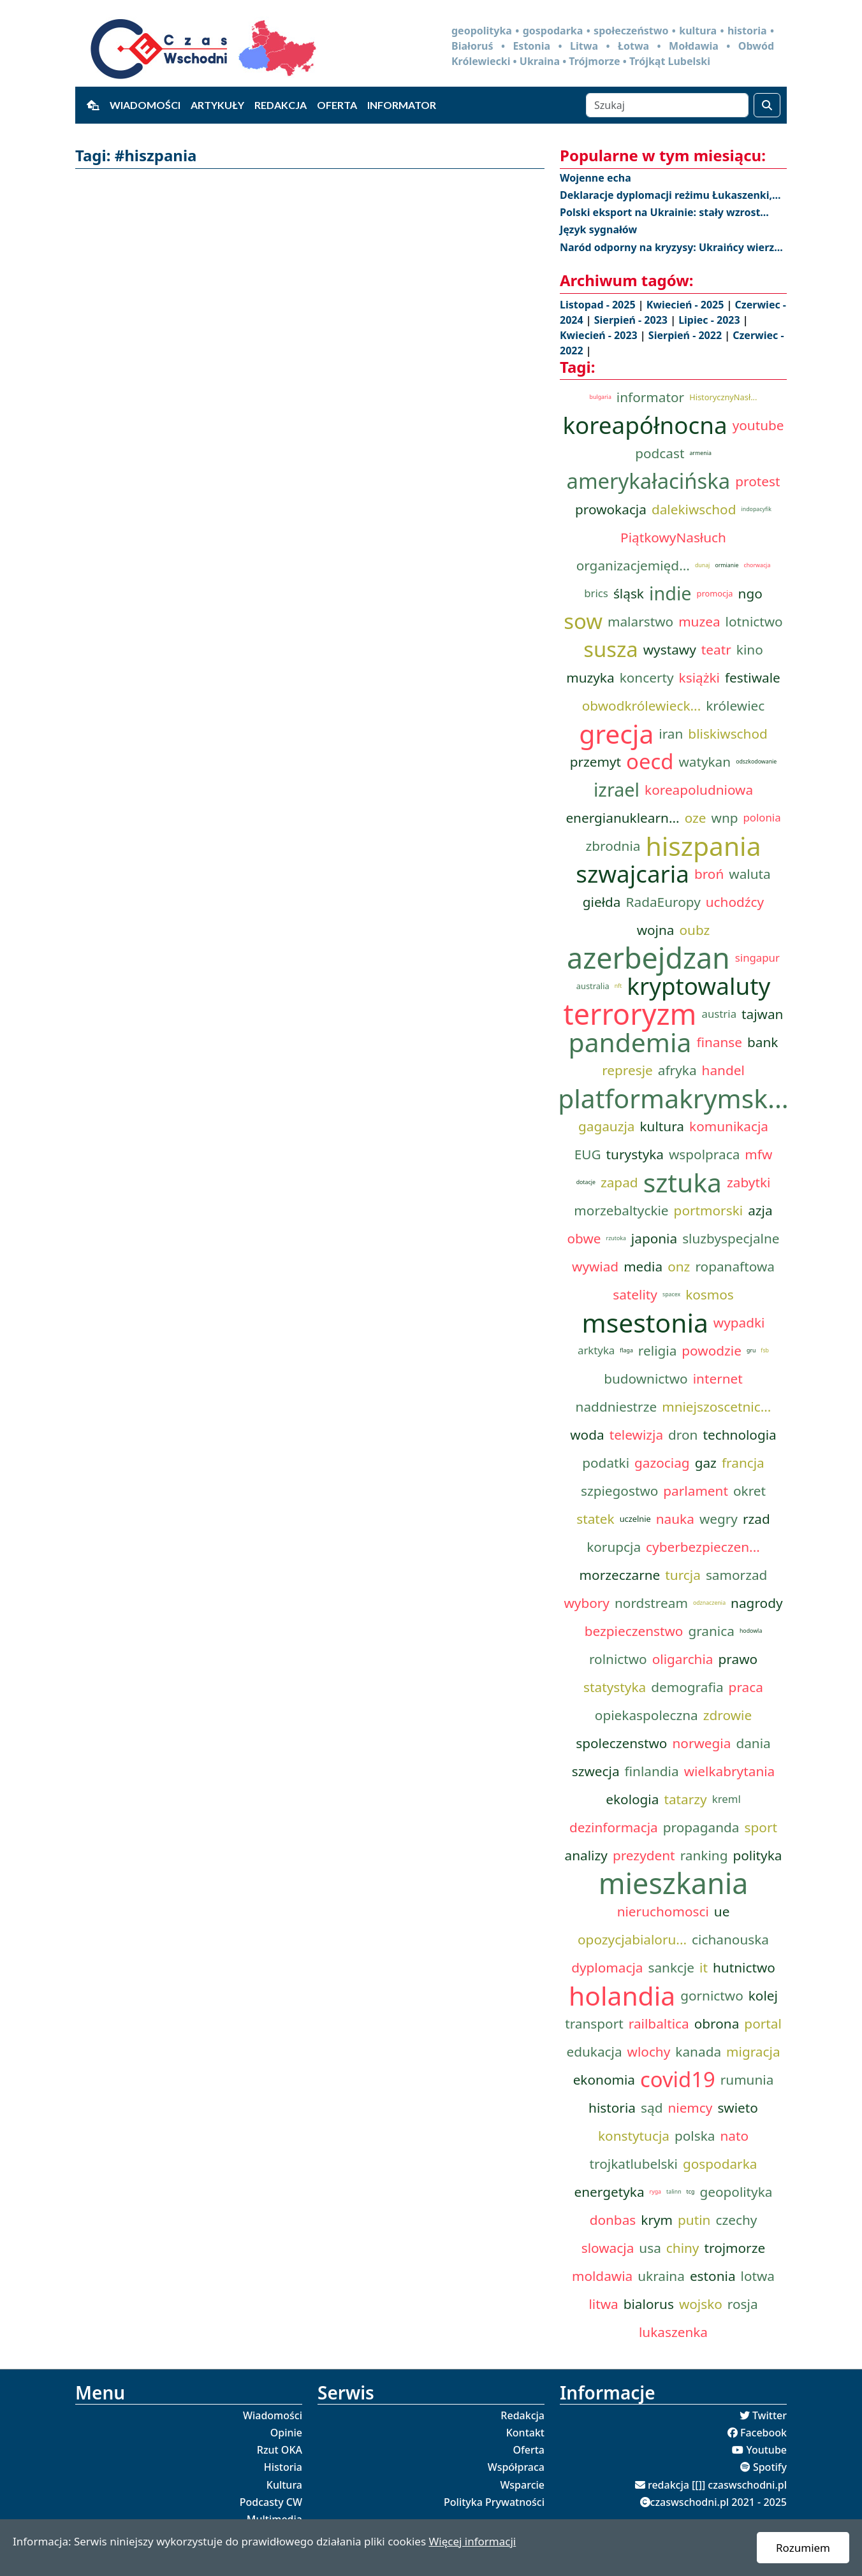  What do you see at coordinates (584, 1238) in the screenshot?
I see `obwe` at bounding box center [584, 1238].